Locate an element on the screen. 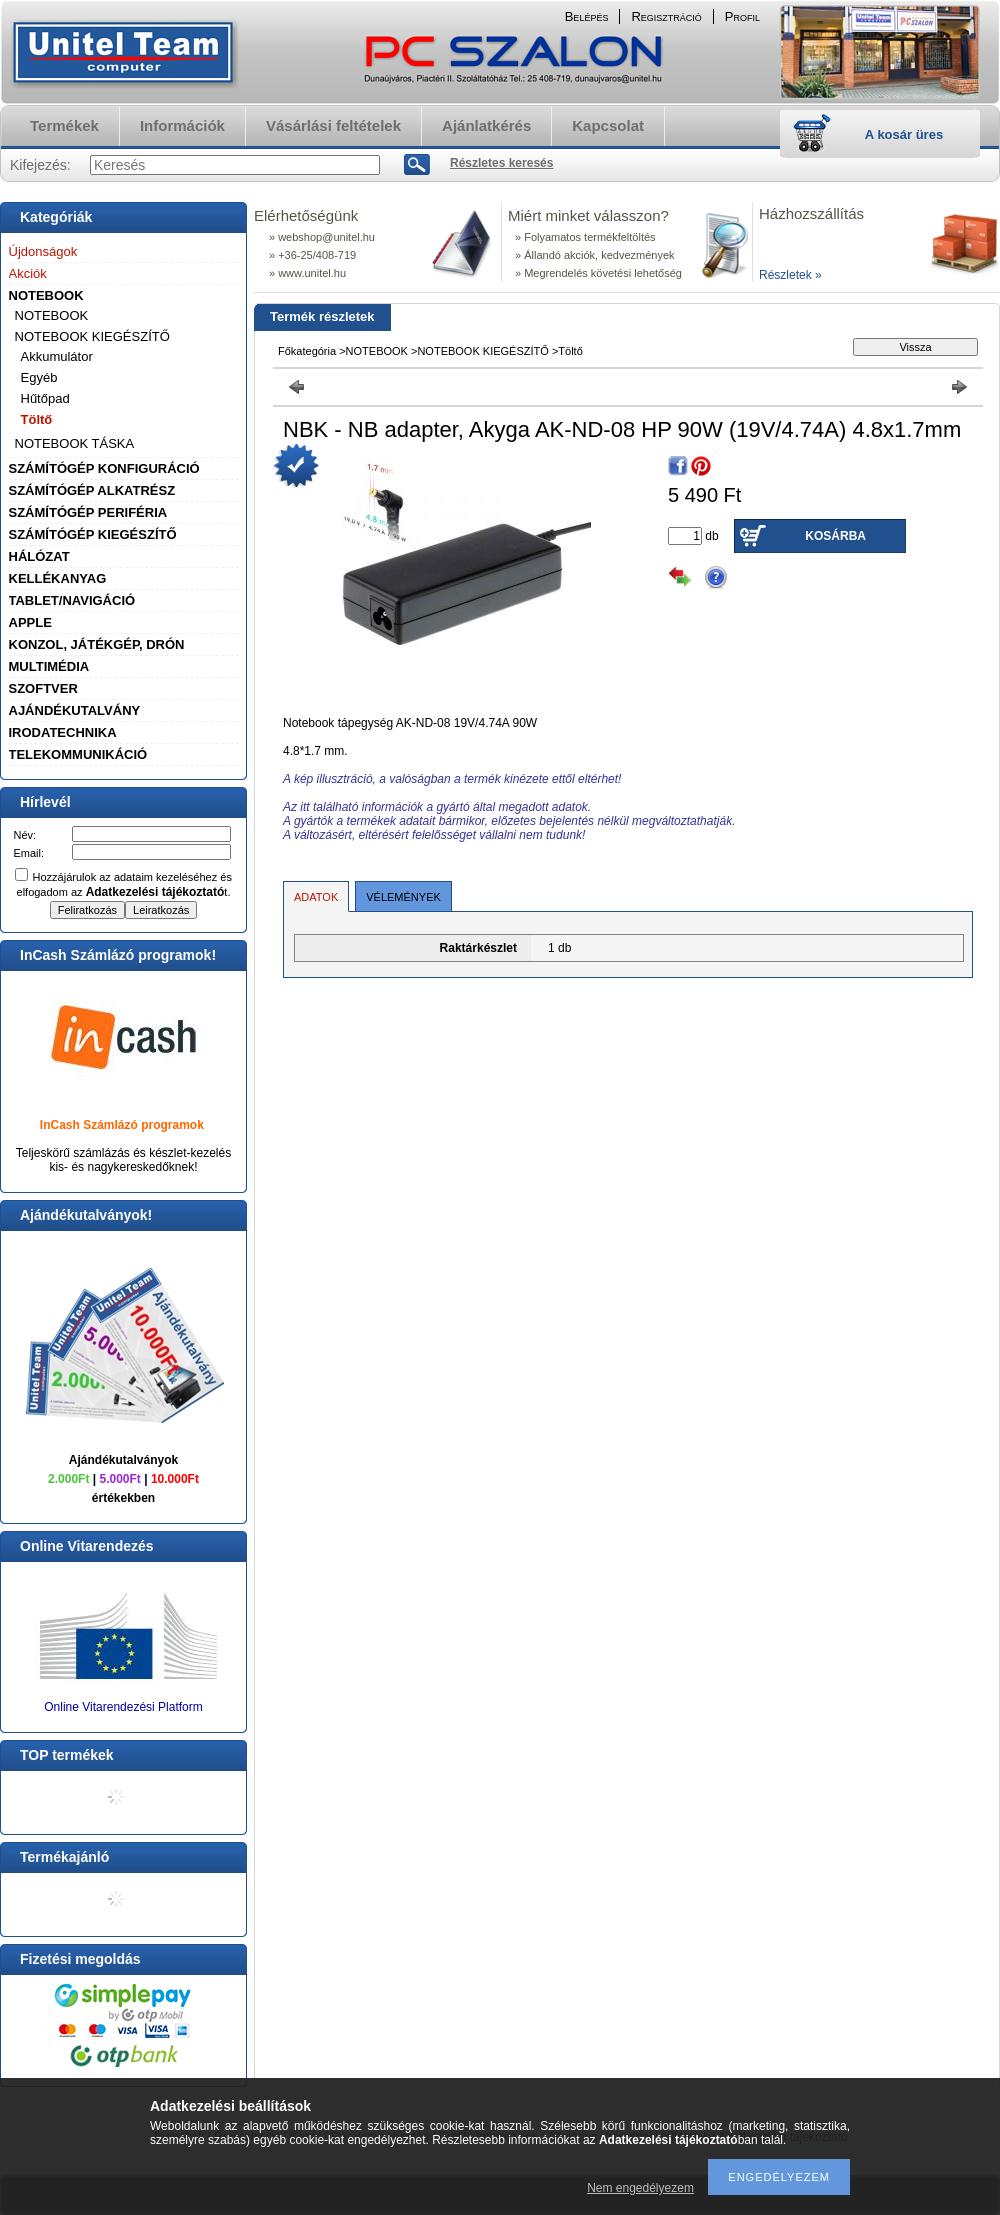 This screenshot has height=2215, width=1000. TELEKOMMUNIKÁCIÓ is located at coordinates (78, 754).